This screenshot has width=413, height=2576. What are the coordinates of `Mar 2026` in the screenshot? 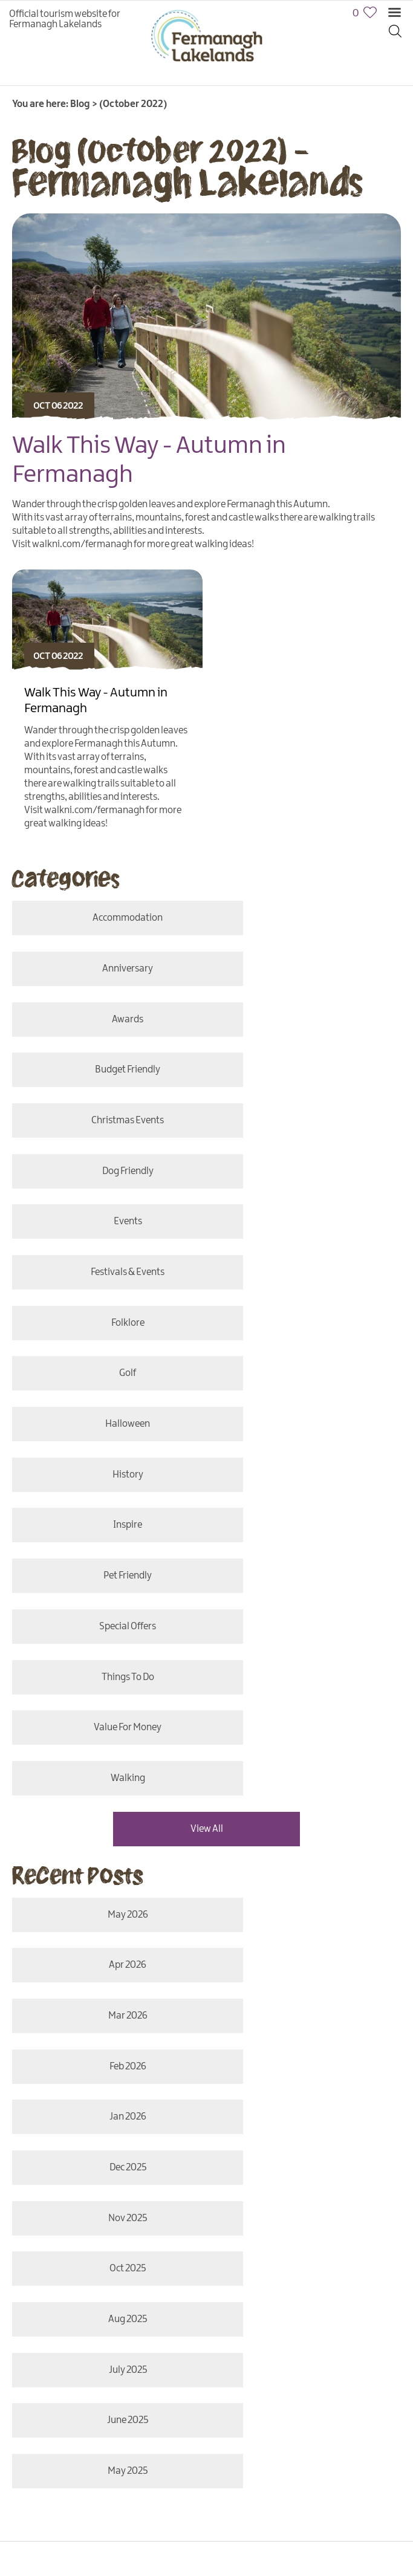 It's located at (105, 1530).